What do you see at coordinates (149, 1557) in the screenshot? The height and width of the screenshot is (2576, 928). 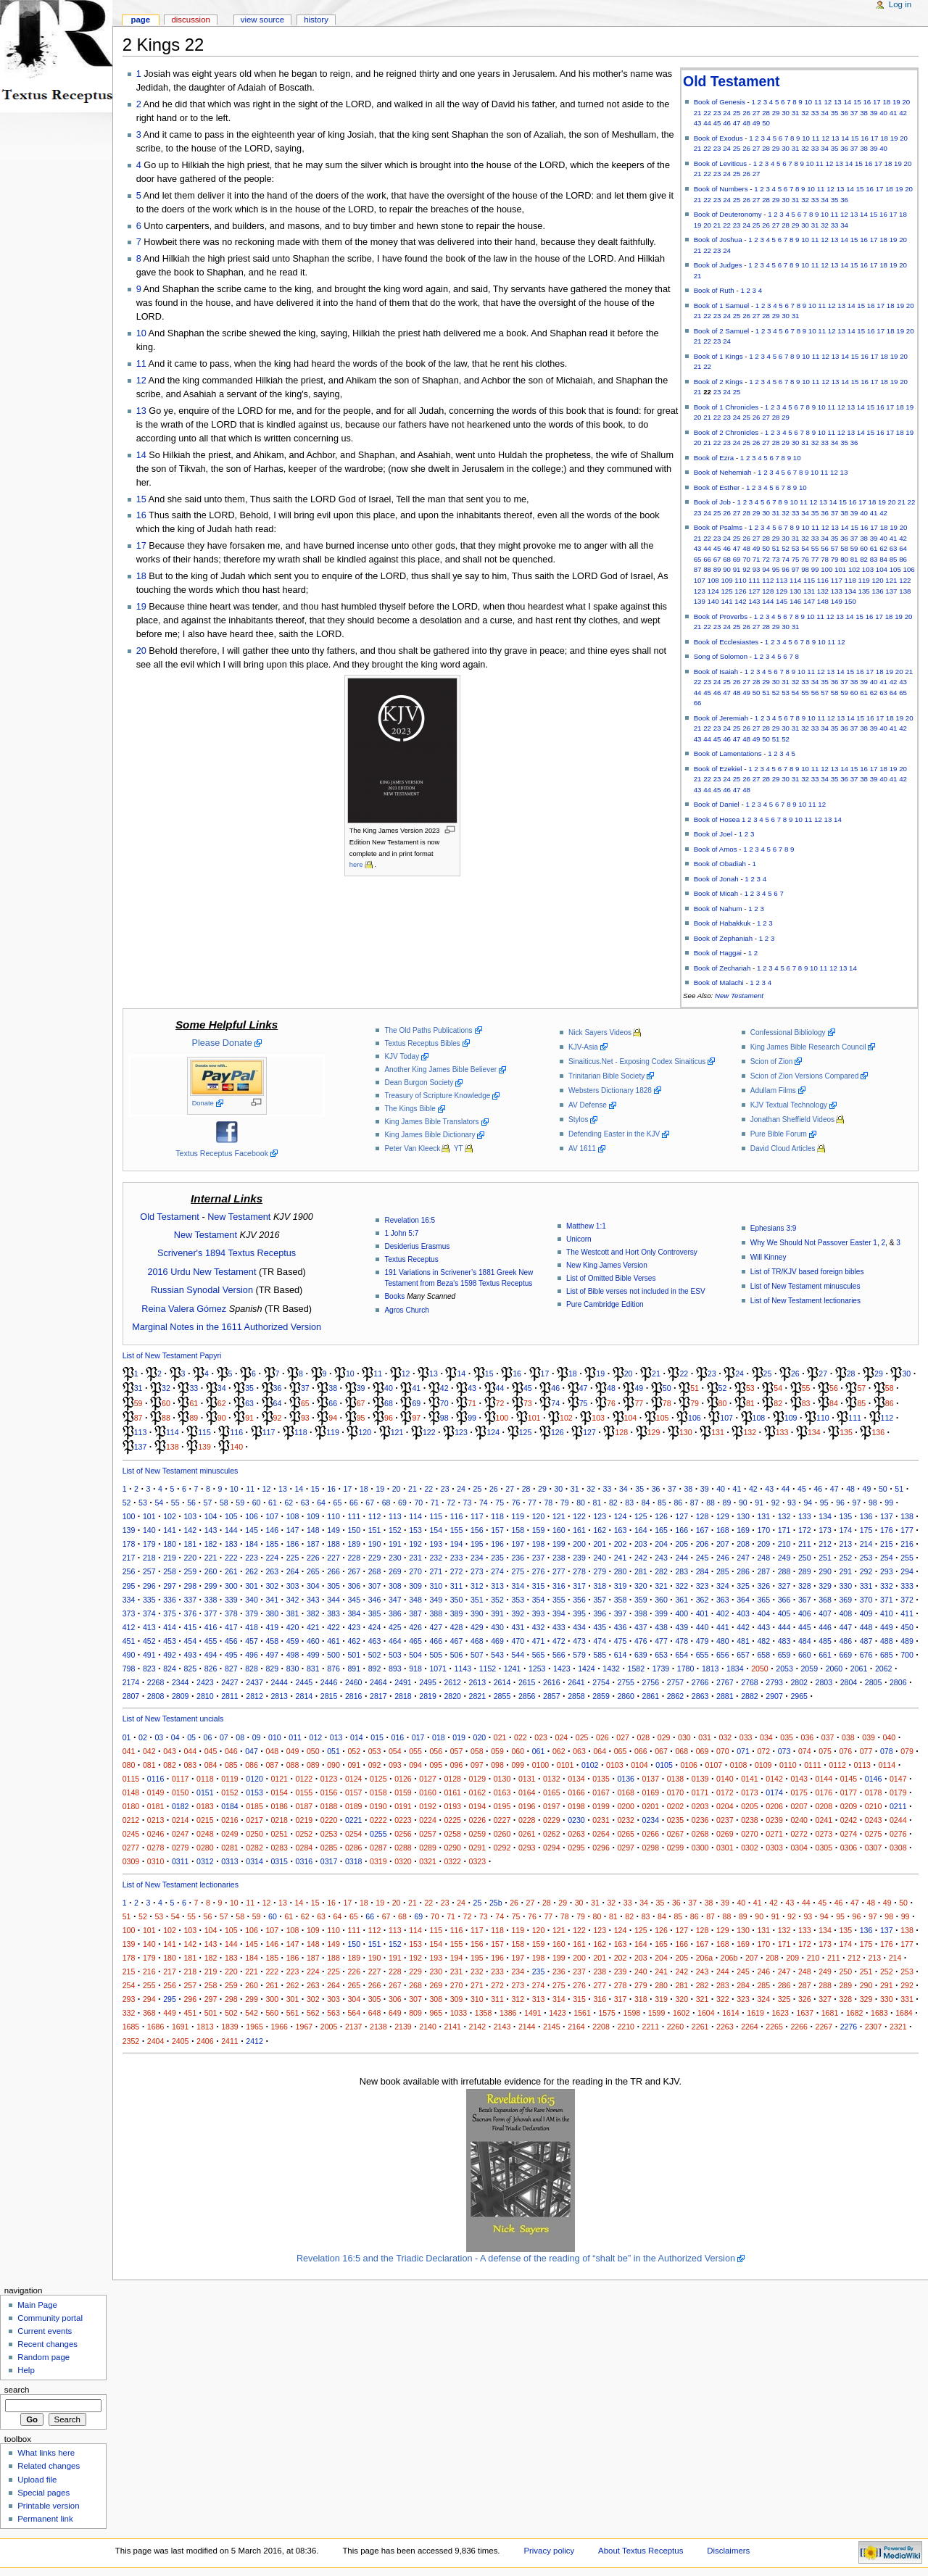 I see `218` at bounding box center [149, 1557].